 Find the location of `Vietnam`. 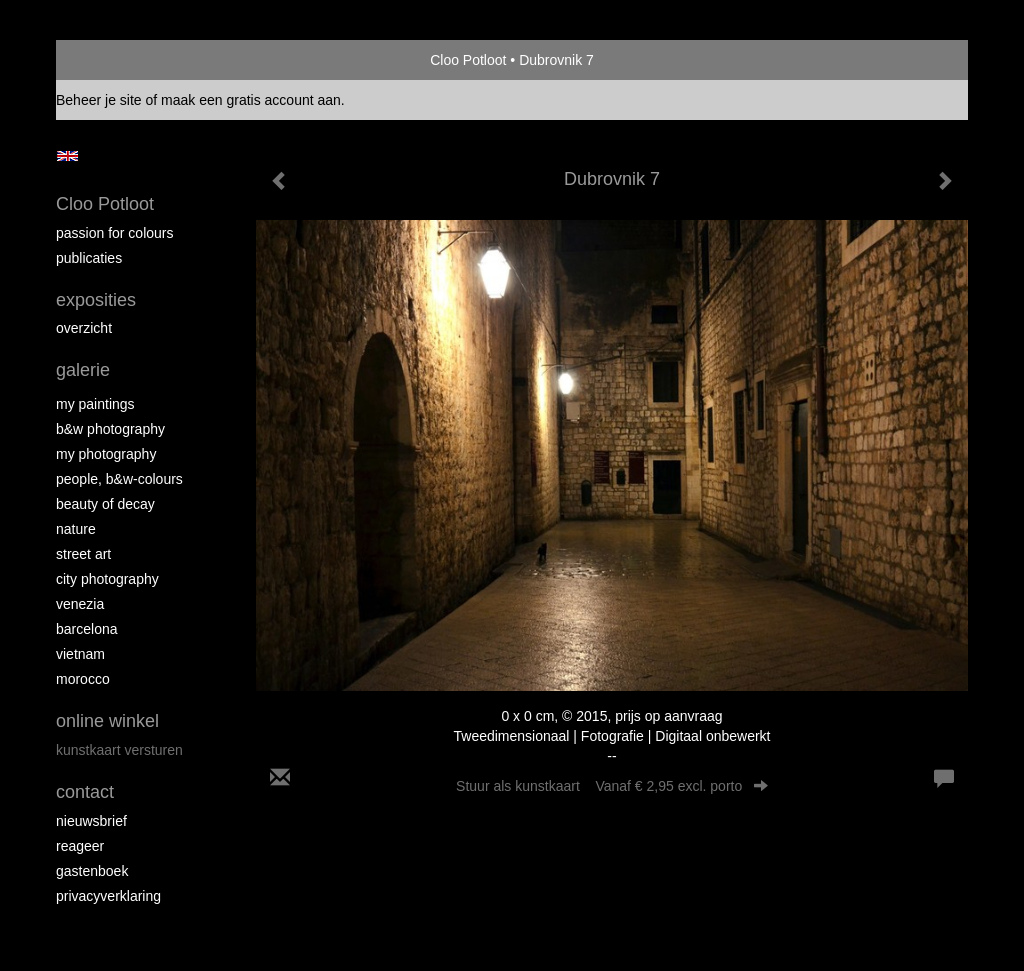

Vietnam is located at coordinates (80, 654).